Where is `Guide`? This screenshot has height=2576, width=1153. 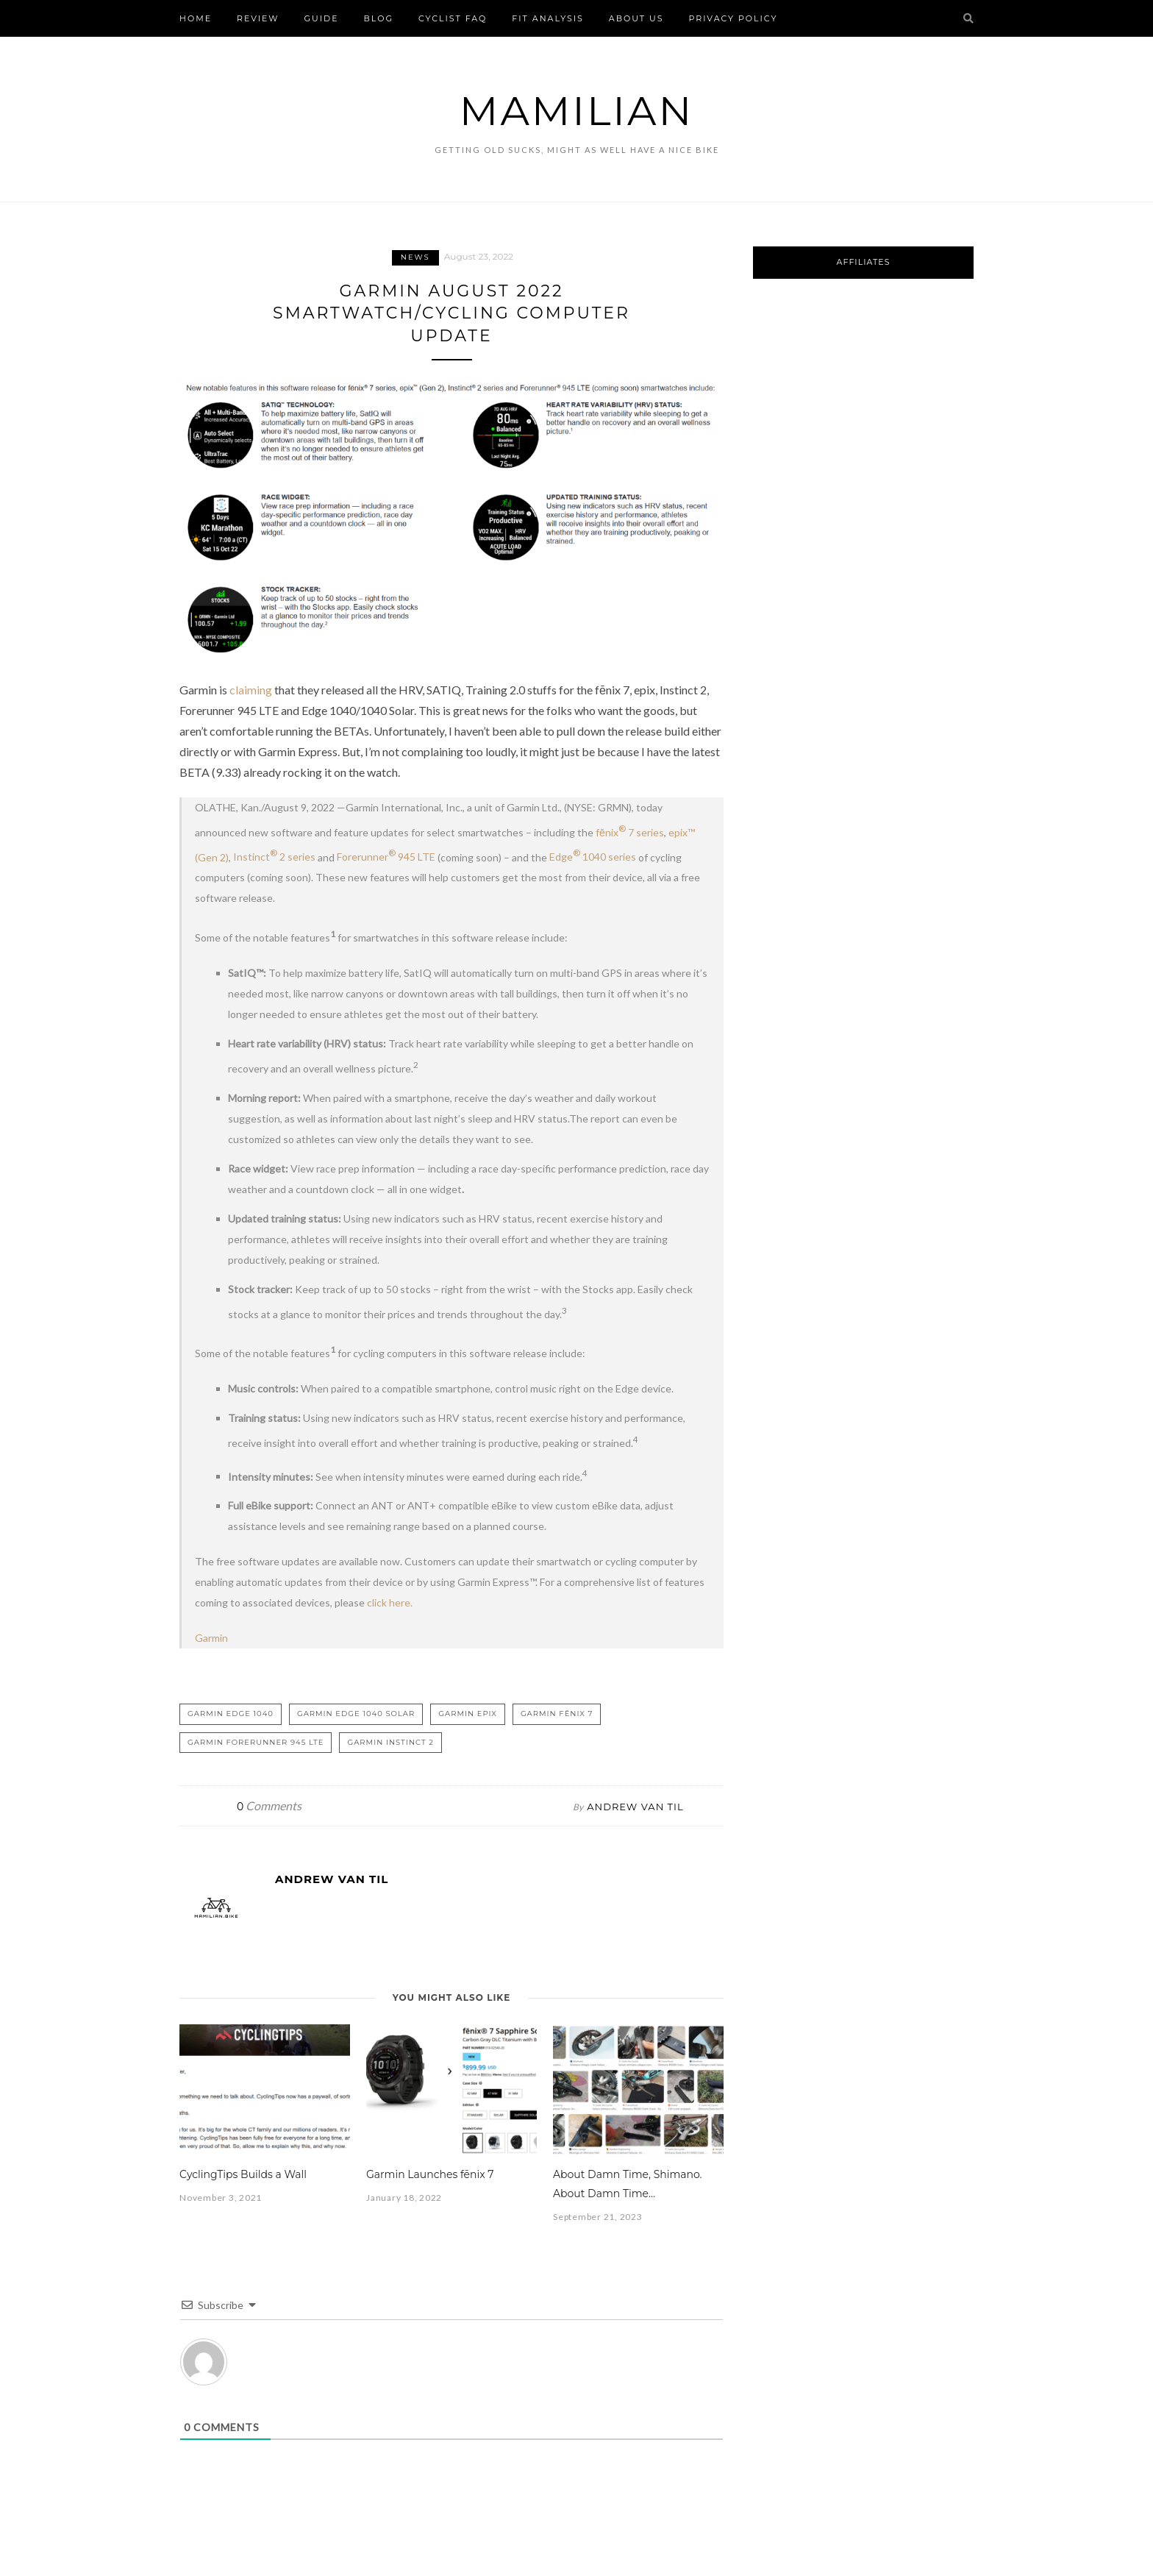 Guide is located at coordinates (321, 18).